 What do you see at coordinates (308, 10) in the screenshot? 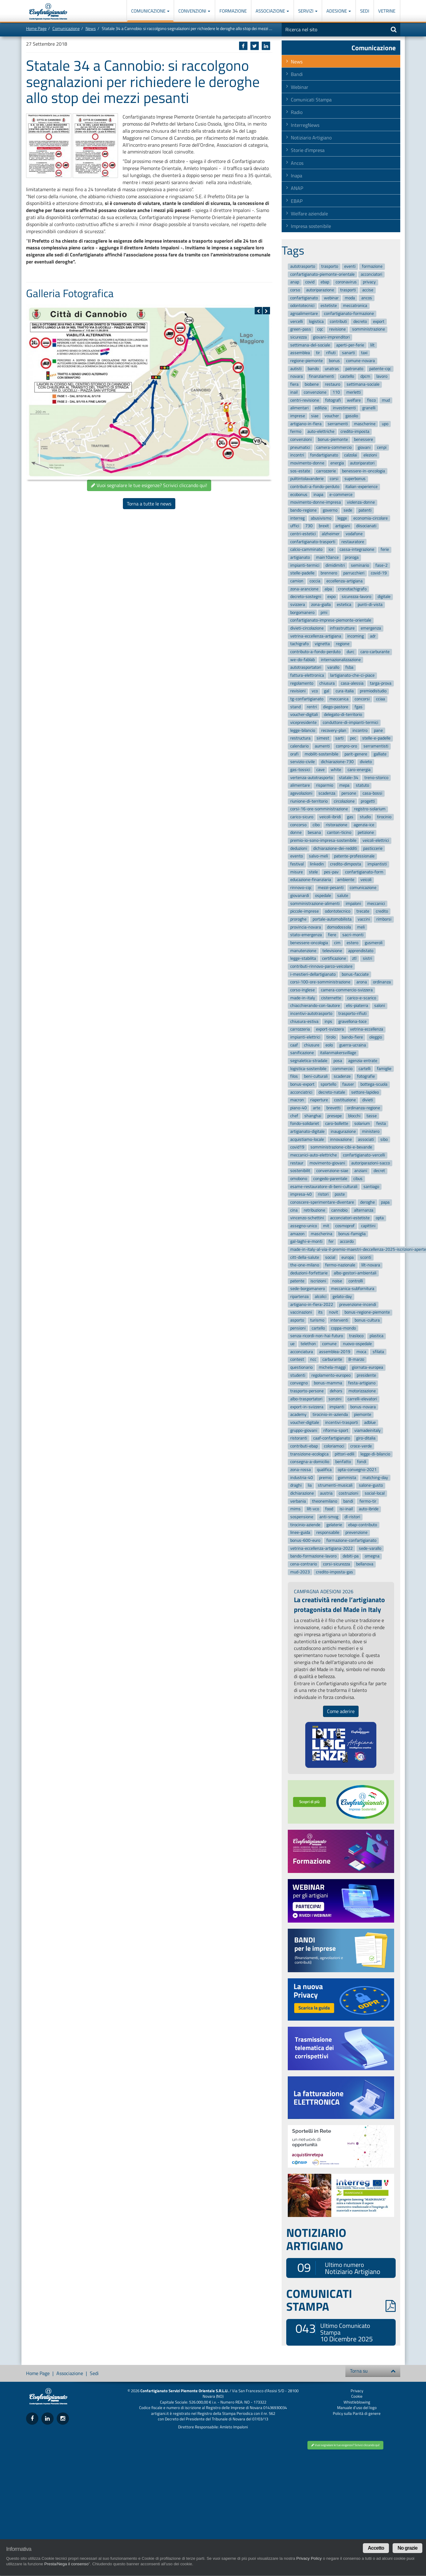
I see `Servizi` at bounding box center [308, 10].